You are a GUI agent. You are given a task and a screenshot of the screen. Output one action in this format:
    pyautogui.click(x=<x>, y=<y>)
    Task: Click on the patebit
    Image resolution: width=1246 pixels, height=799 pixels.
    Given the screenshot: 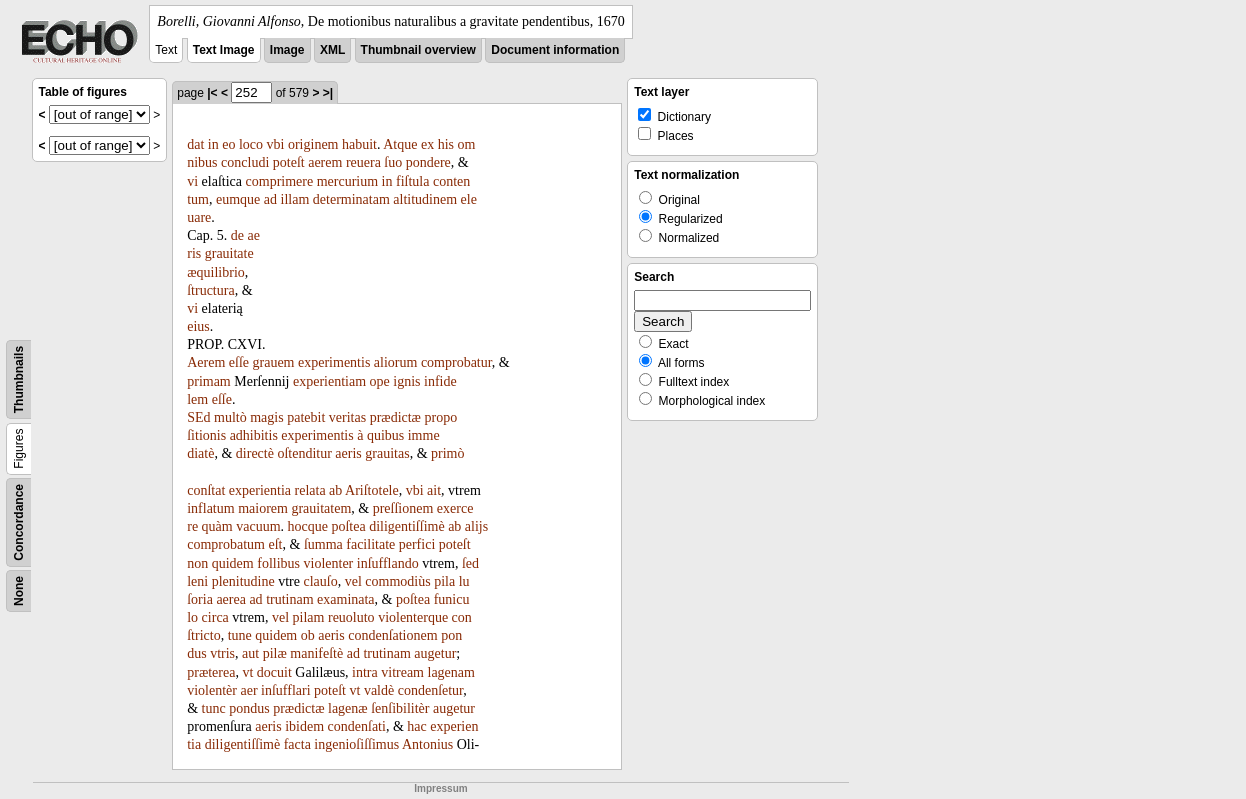 What is the action you would take?
    pyautogui.click(x=306, y=417)
    